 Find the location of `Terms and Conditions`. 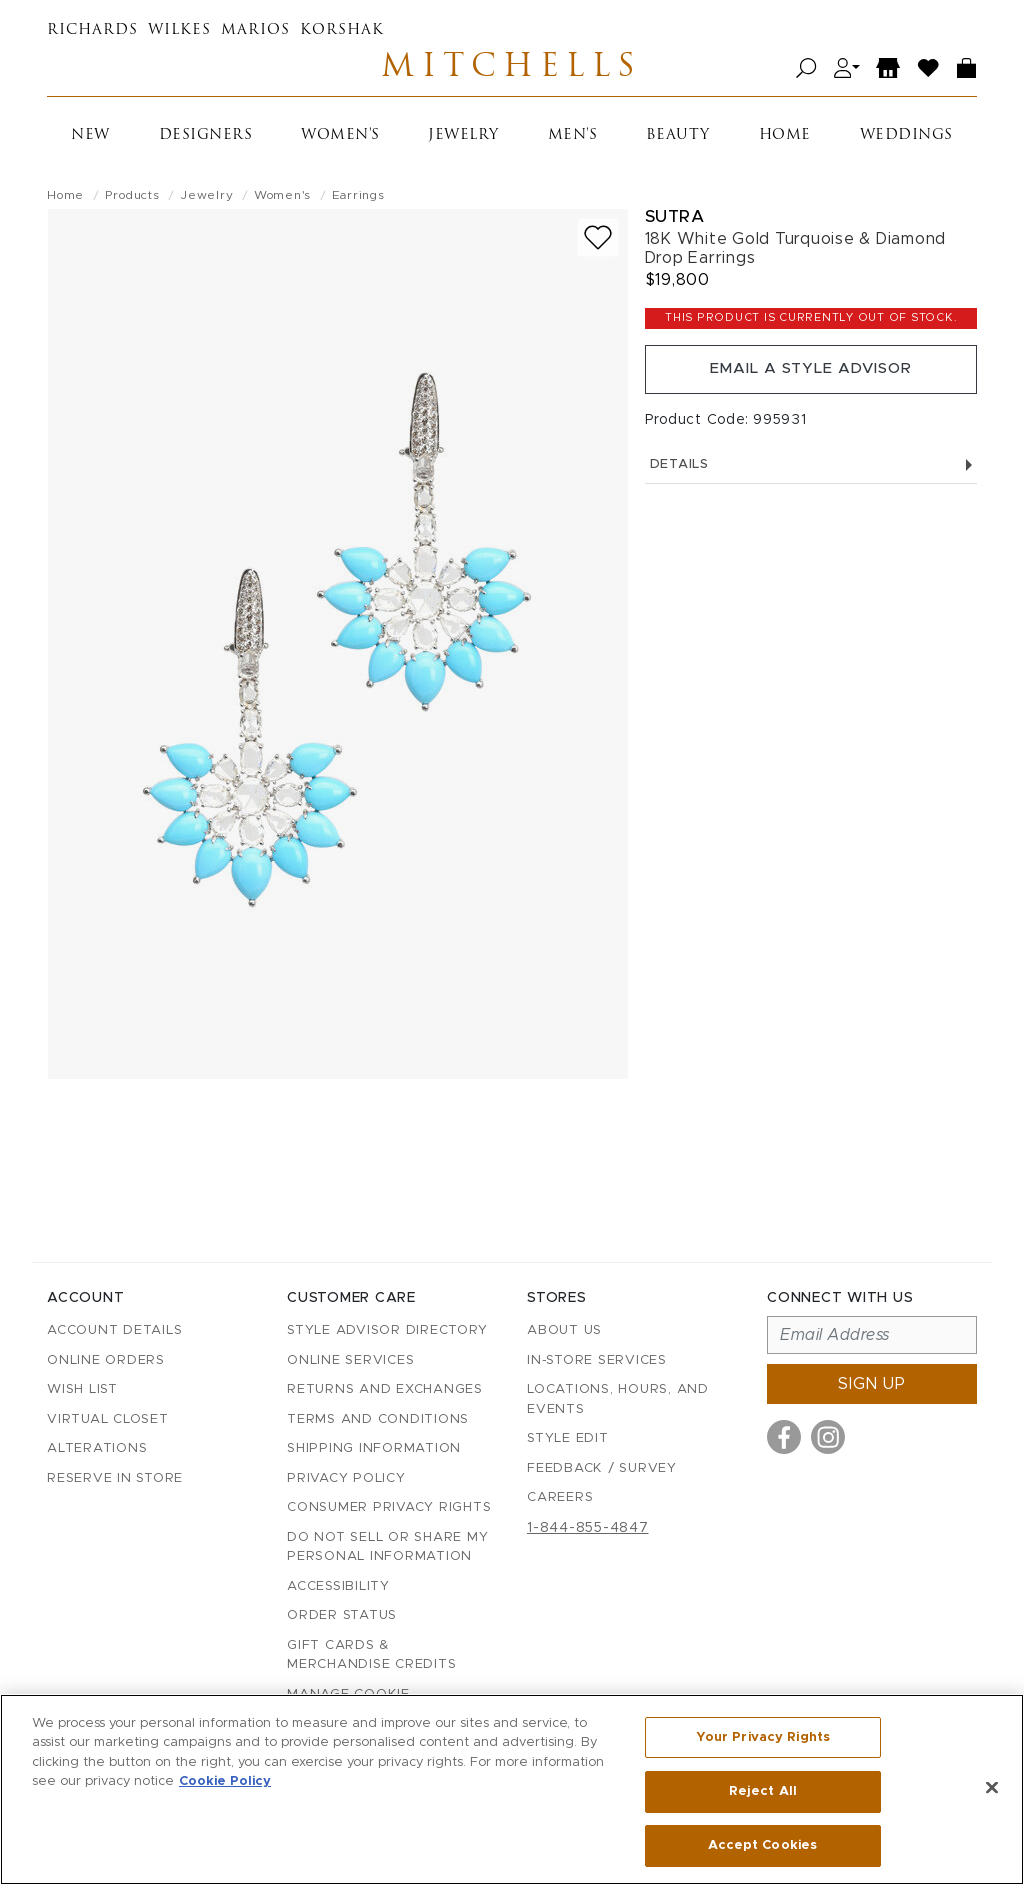

Terms and Conditions is located at coordinates (378, 1419).